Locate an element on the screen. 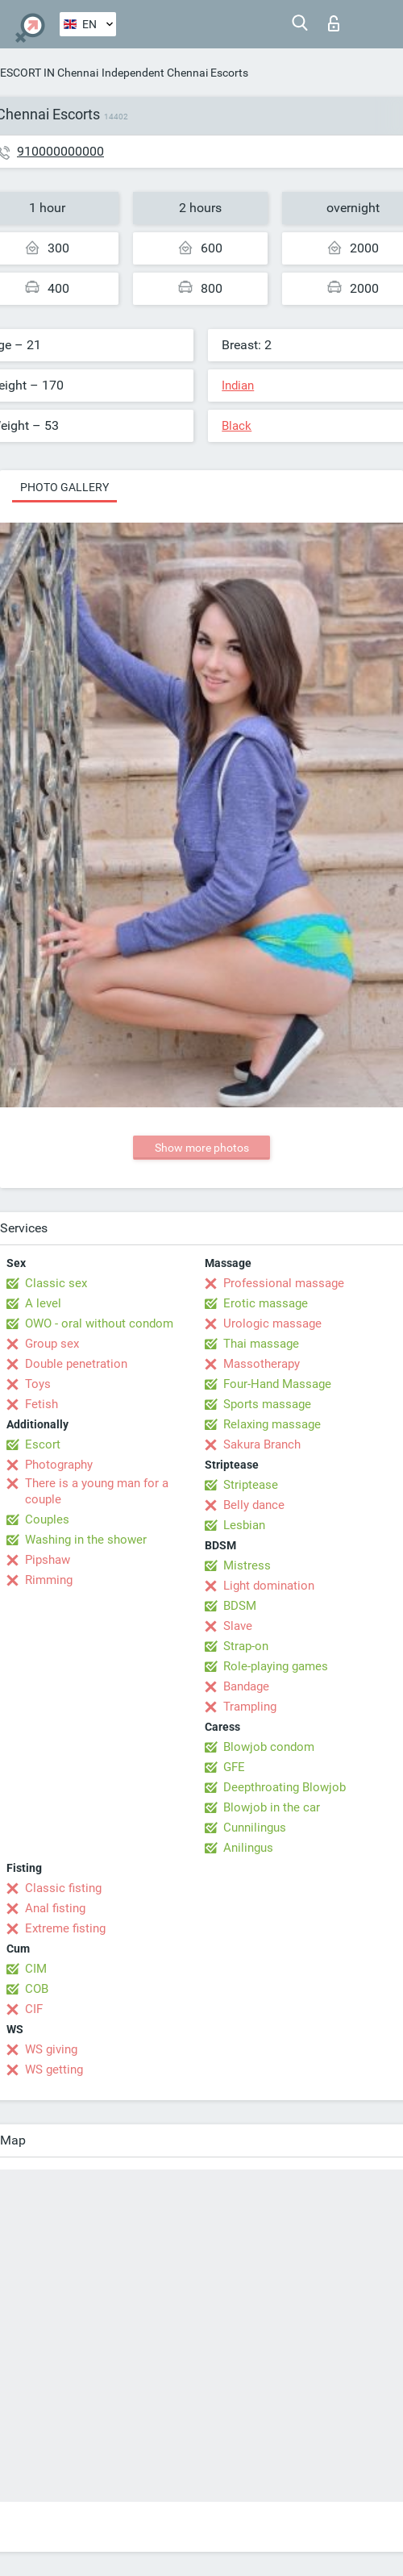  Belly dance is located at coordinates (254, 1505).